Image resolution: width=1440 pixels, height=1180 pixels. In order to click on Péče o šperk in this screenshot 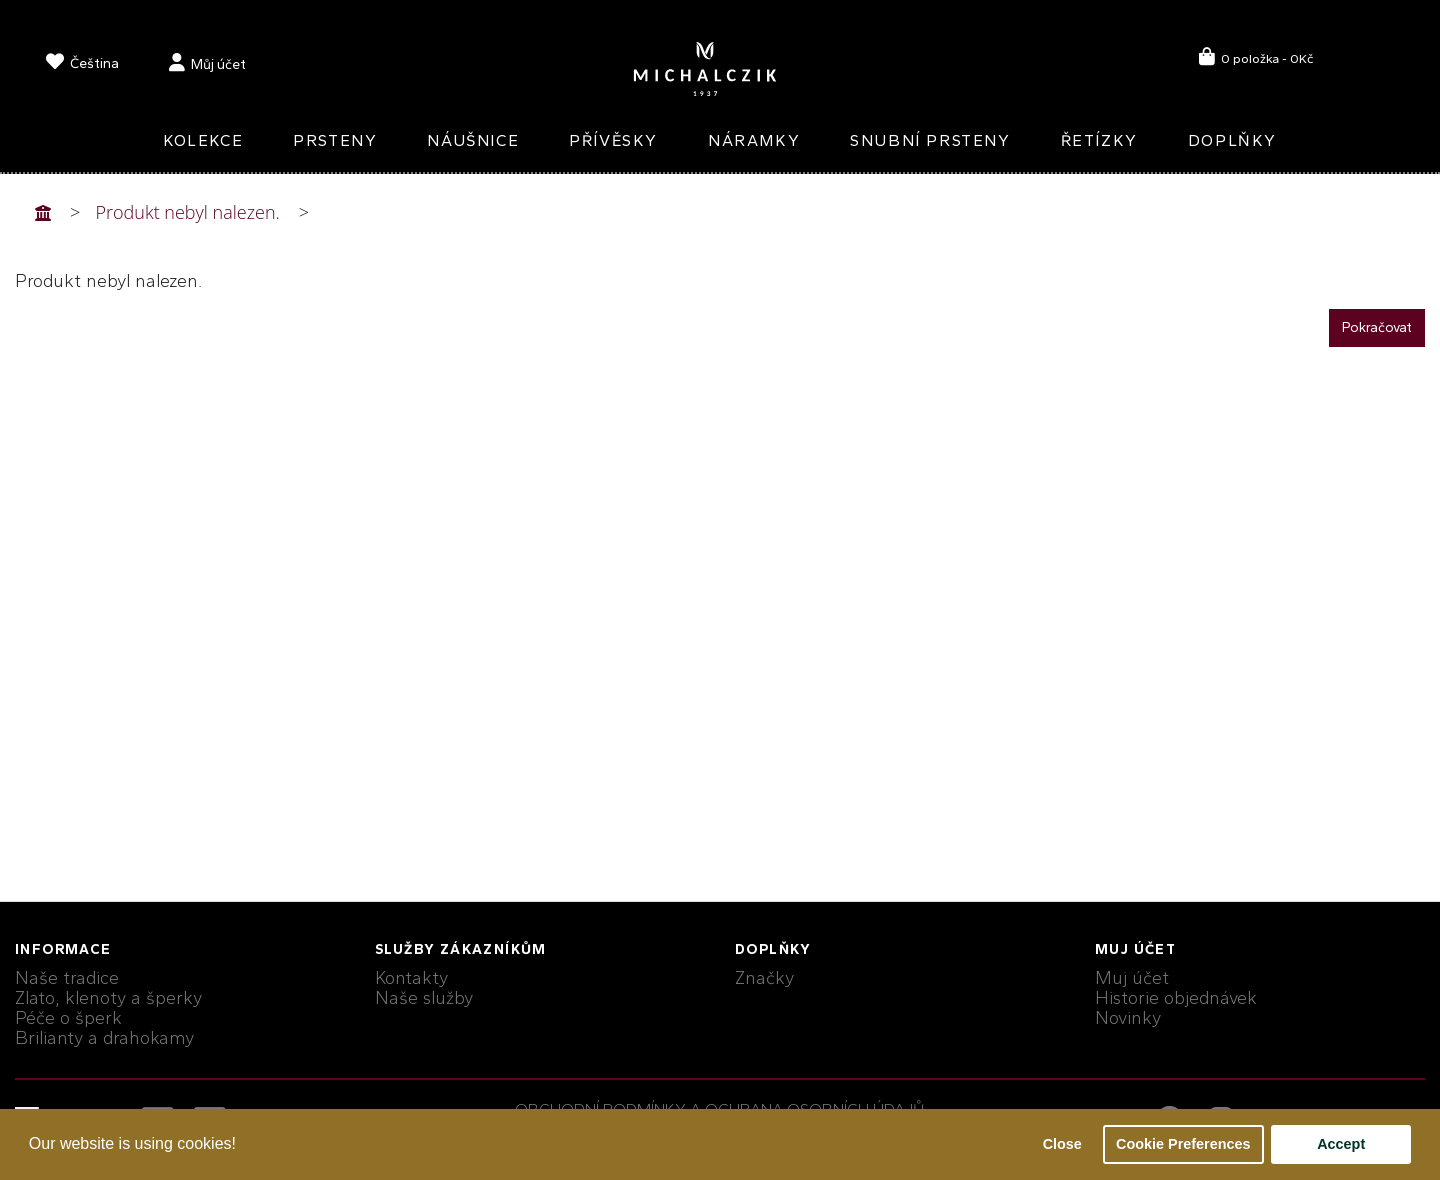, I will do `click(68, 1018)`.